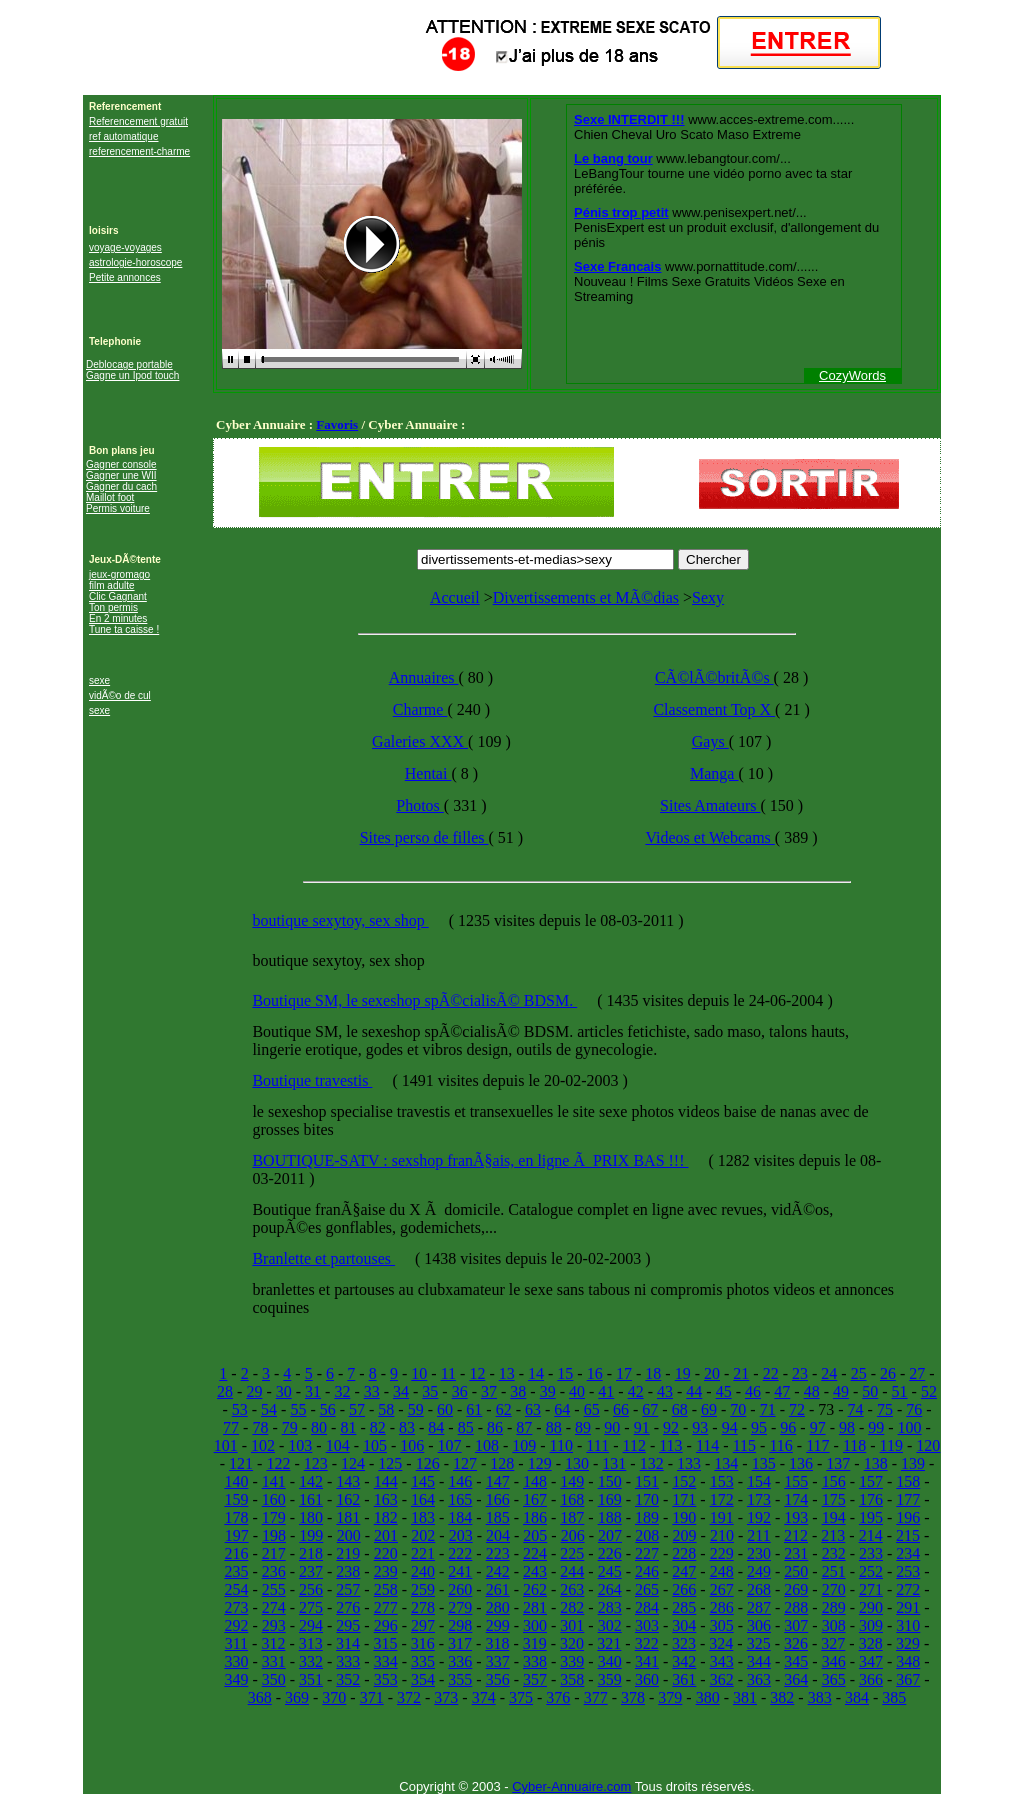 This screenshot has height=1802, width=1024. I want to click on 177, so click(908, 1499).